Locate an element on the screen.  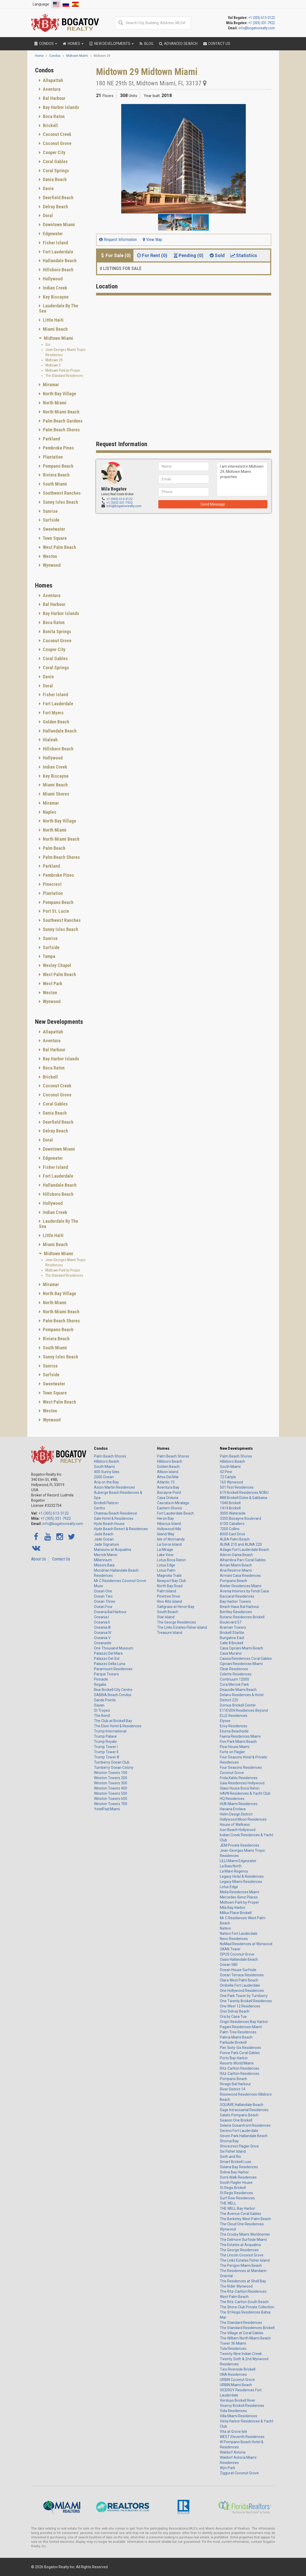
Oceania III is located at coordinates (102, 1627).